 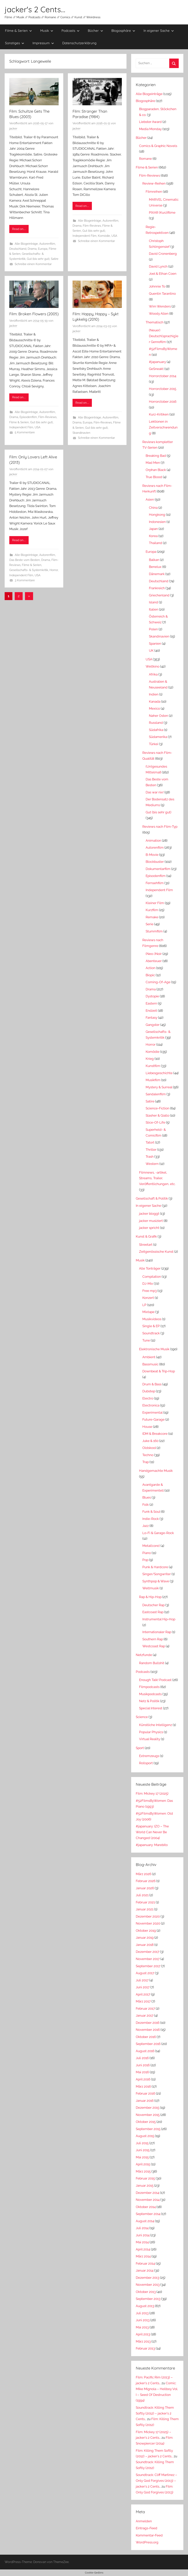 I want to click on Korea, so click(x=153, y=536).